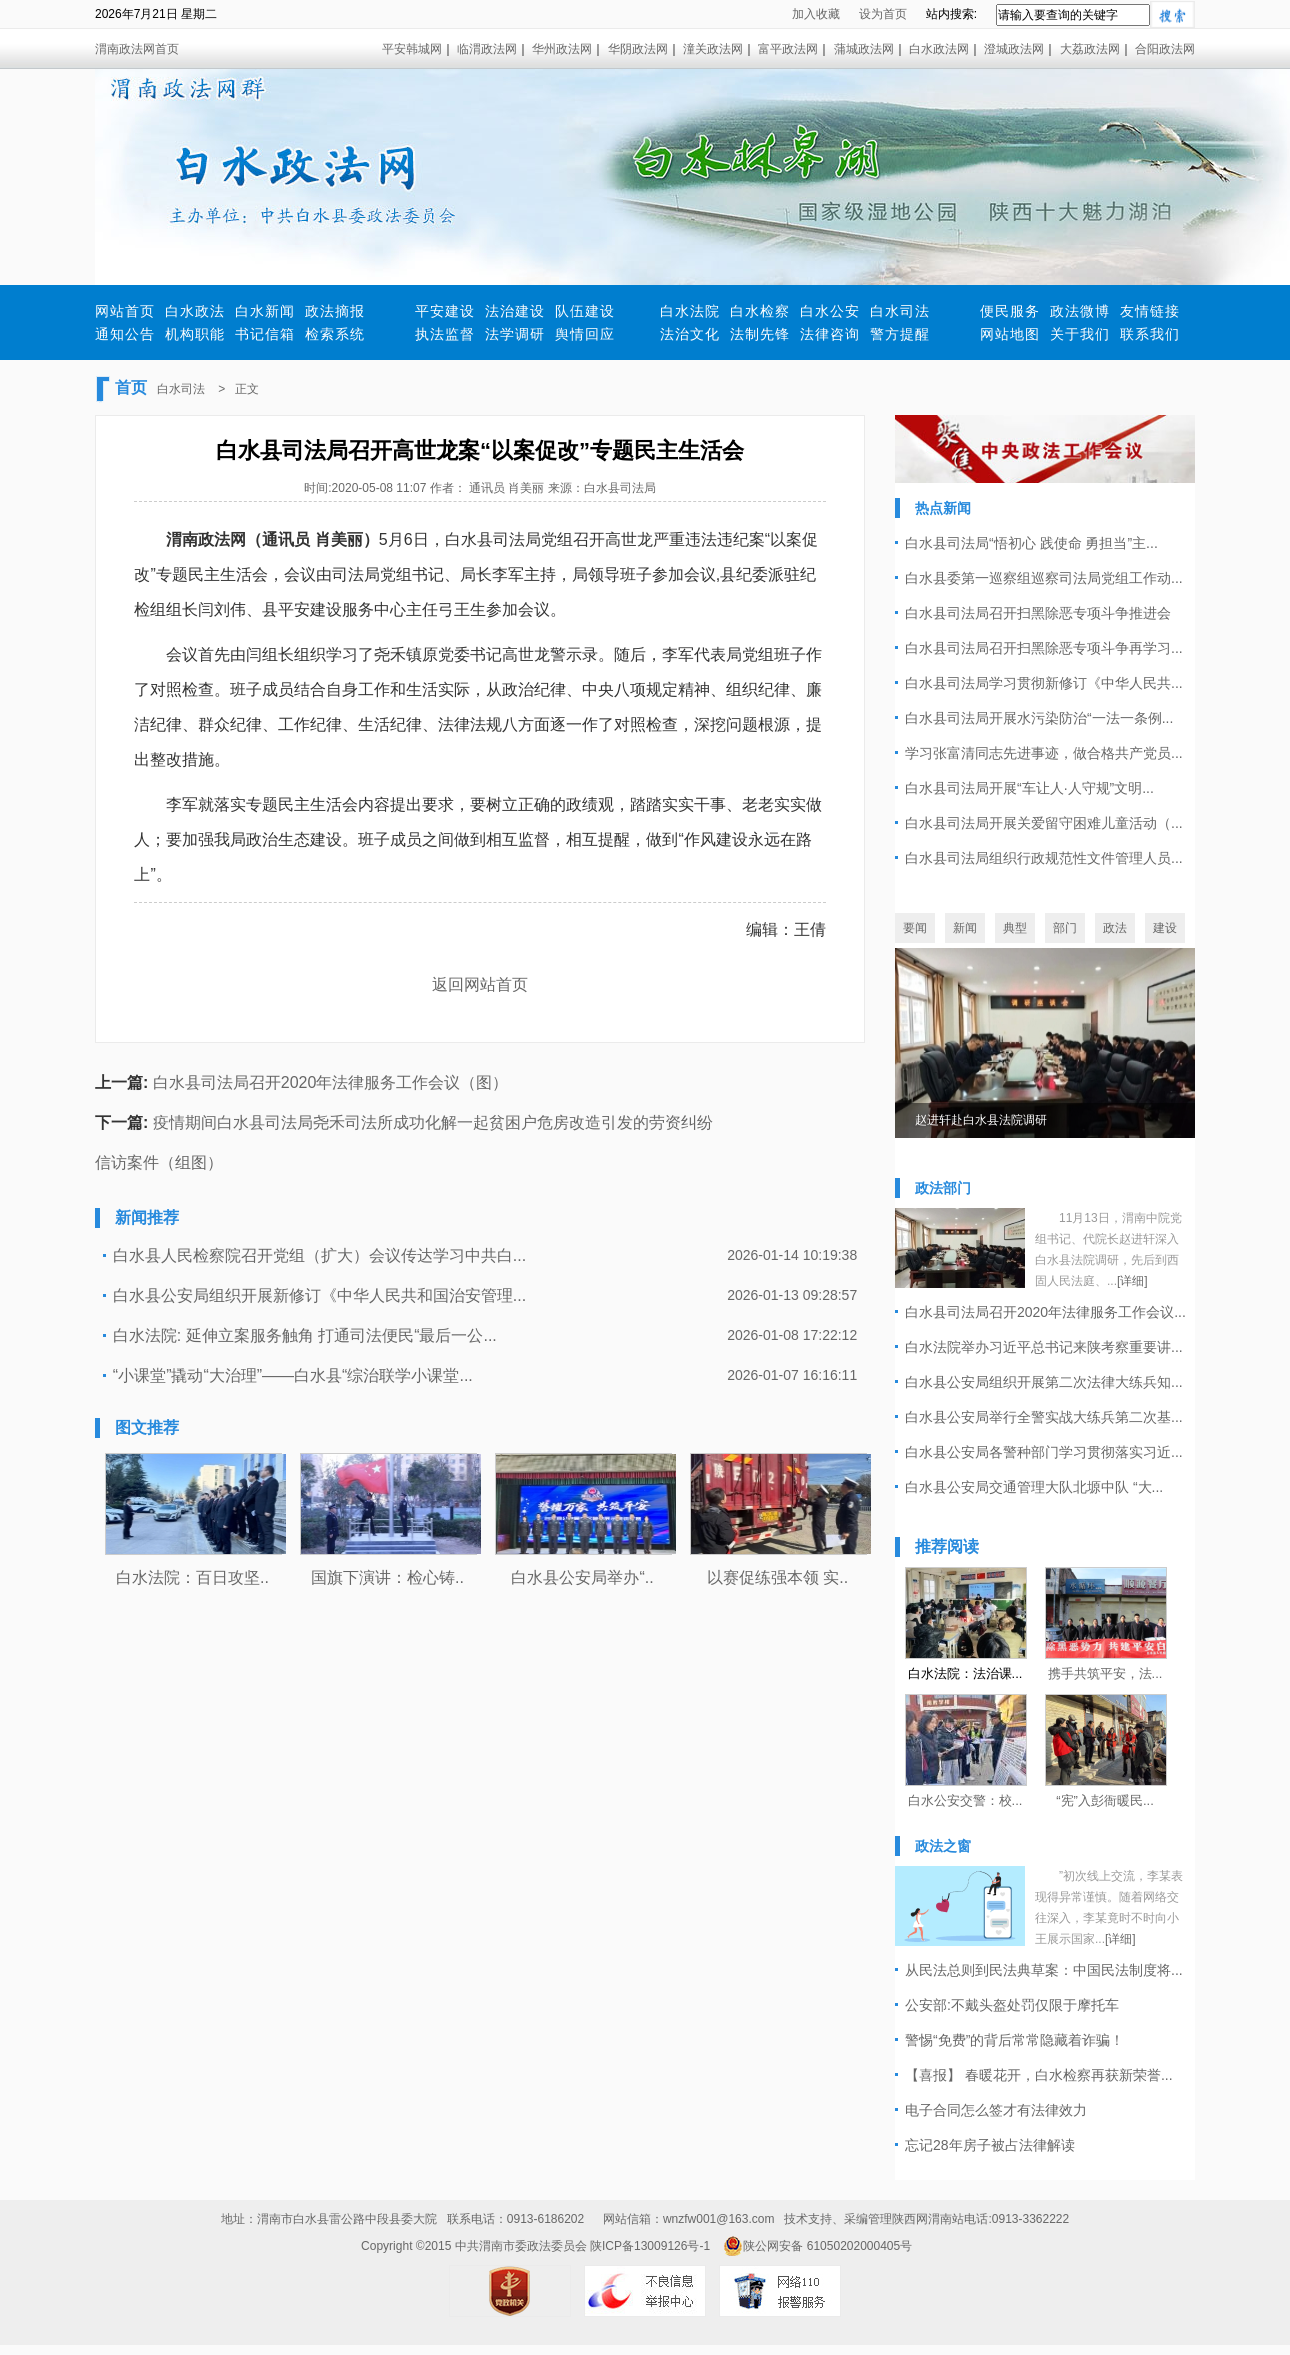 This screenshot has width=1290, height=2355. What do you see at coordinates (305, 1335) in the screenshot?
I see `白水法院: 延伸立案服务触角 打通司法便民“最后一公...` at bounding box center [305, 1335].